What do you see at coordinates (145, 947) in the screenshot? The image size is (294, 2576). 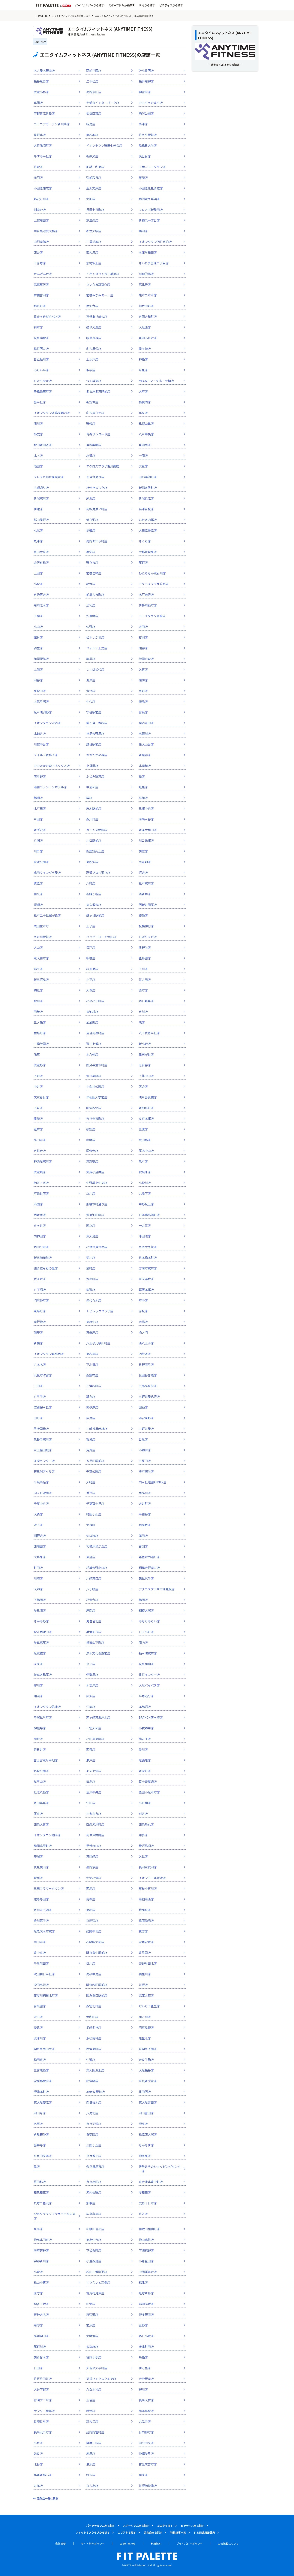 I see `熊野前店` at bounding box center [145, 947].